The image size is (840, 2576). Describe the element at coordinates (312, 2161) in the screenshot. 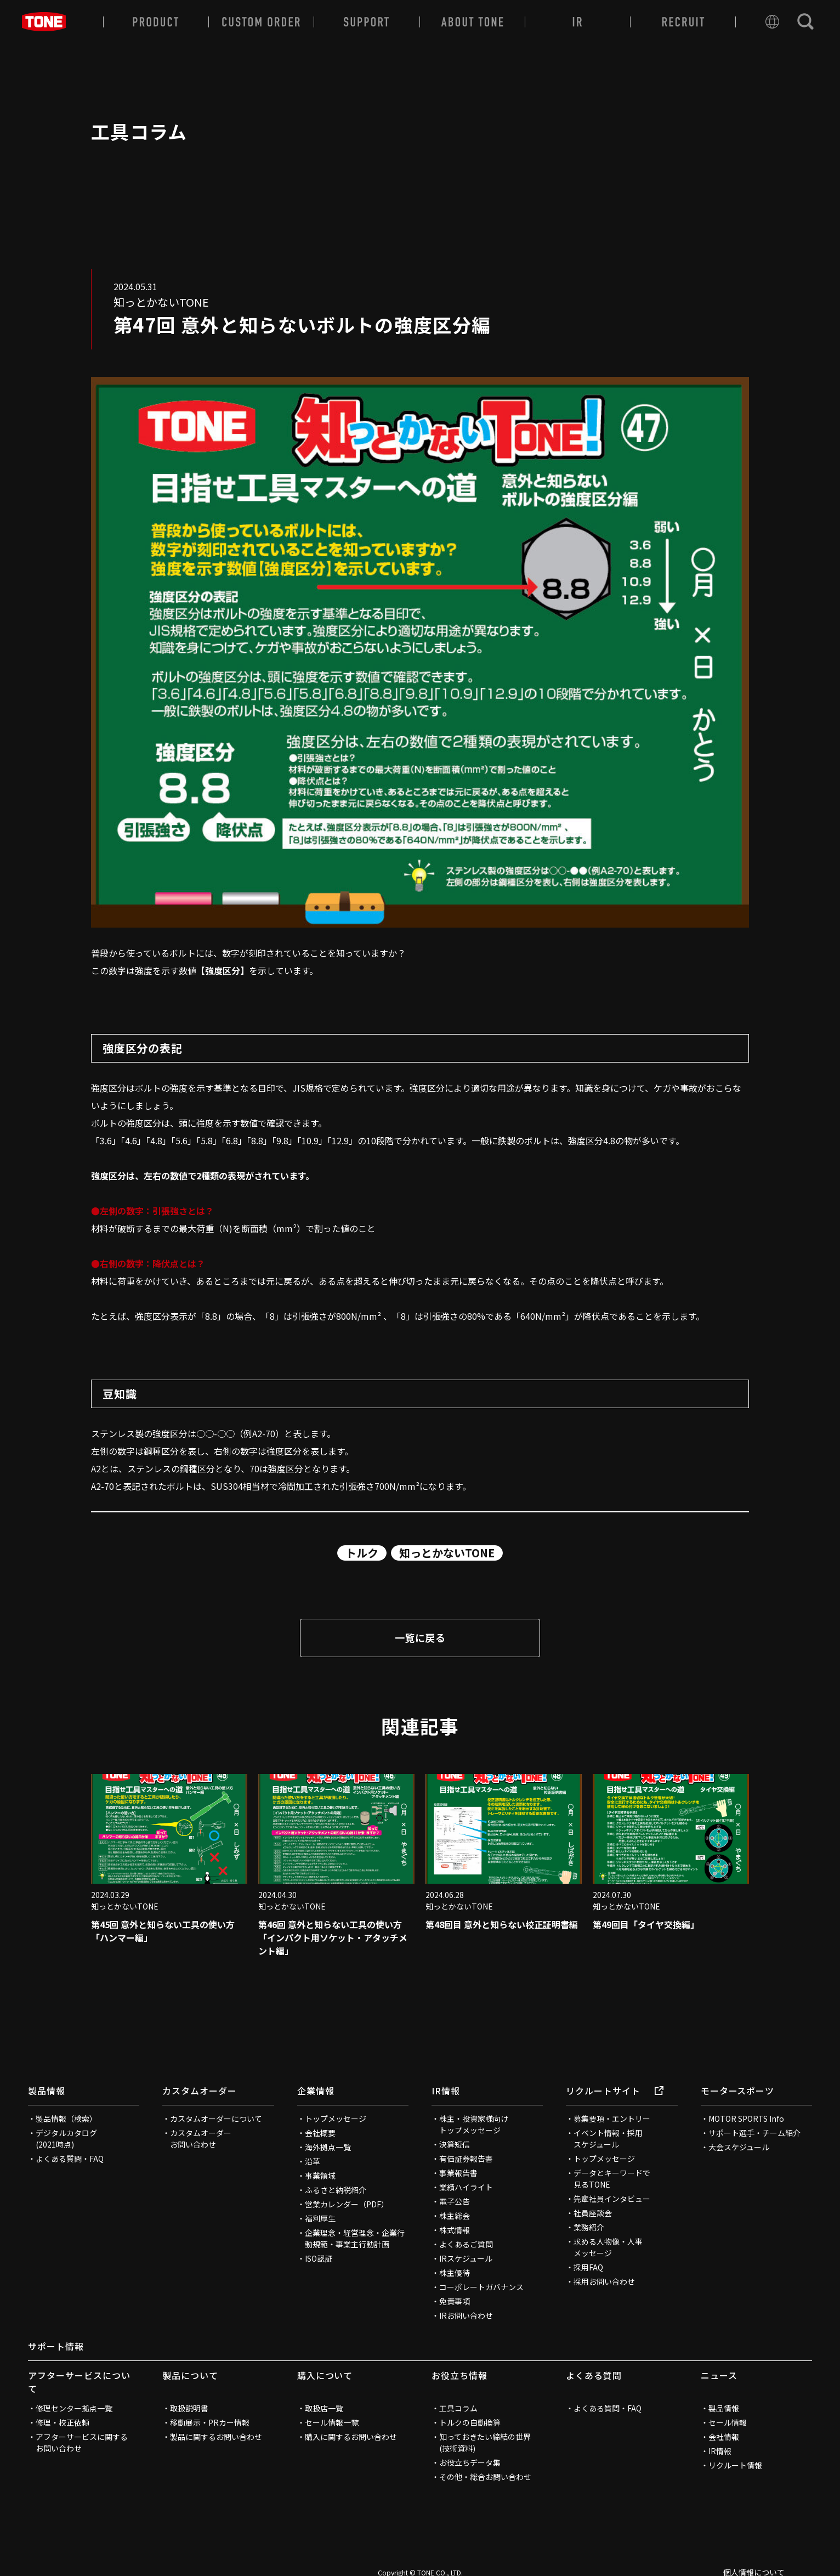

I see `沿革` at that location.